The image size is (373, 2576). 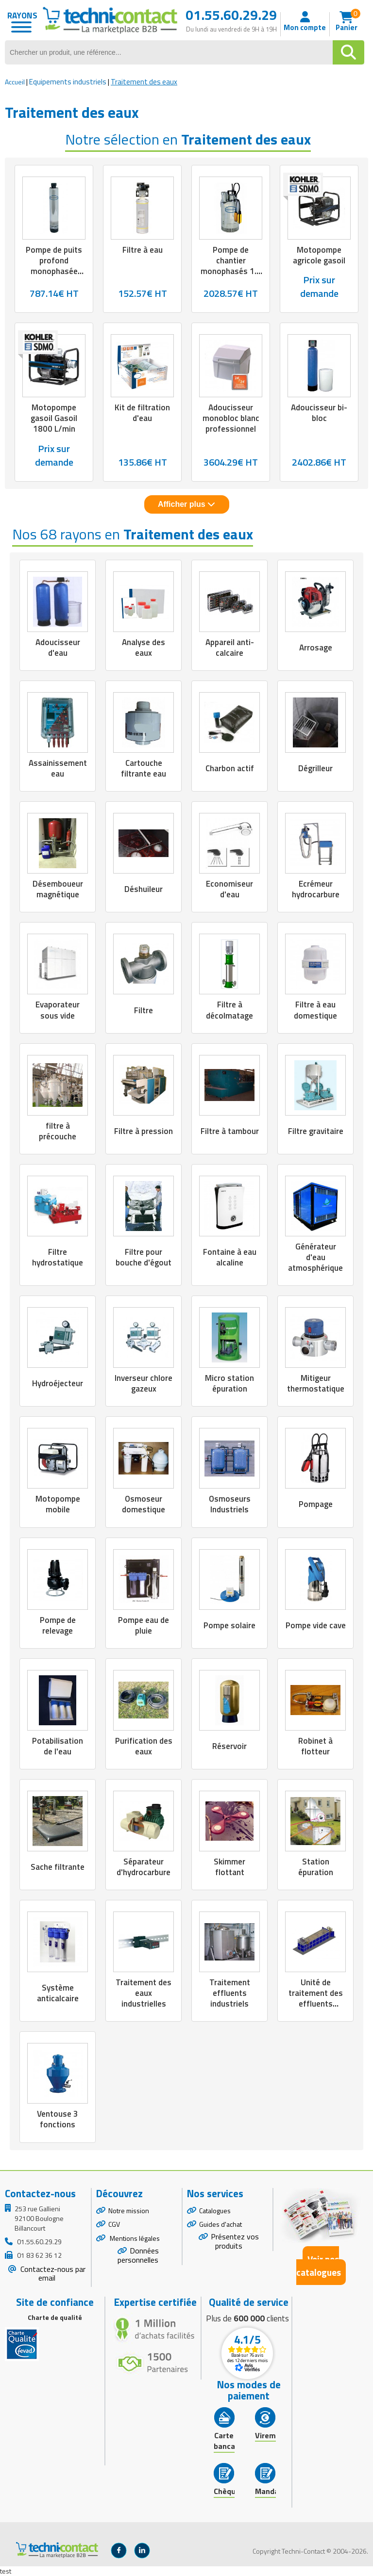 I want to click on Equipements industriels, so click(x=67, y=81).